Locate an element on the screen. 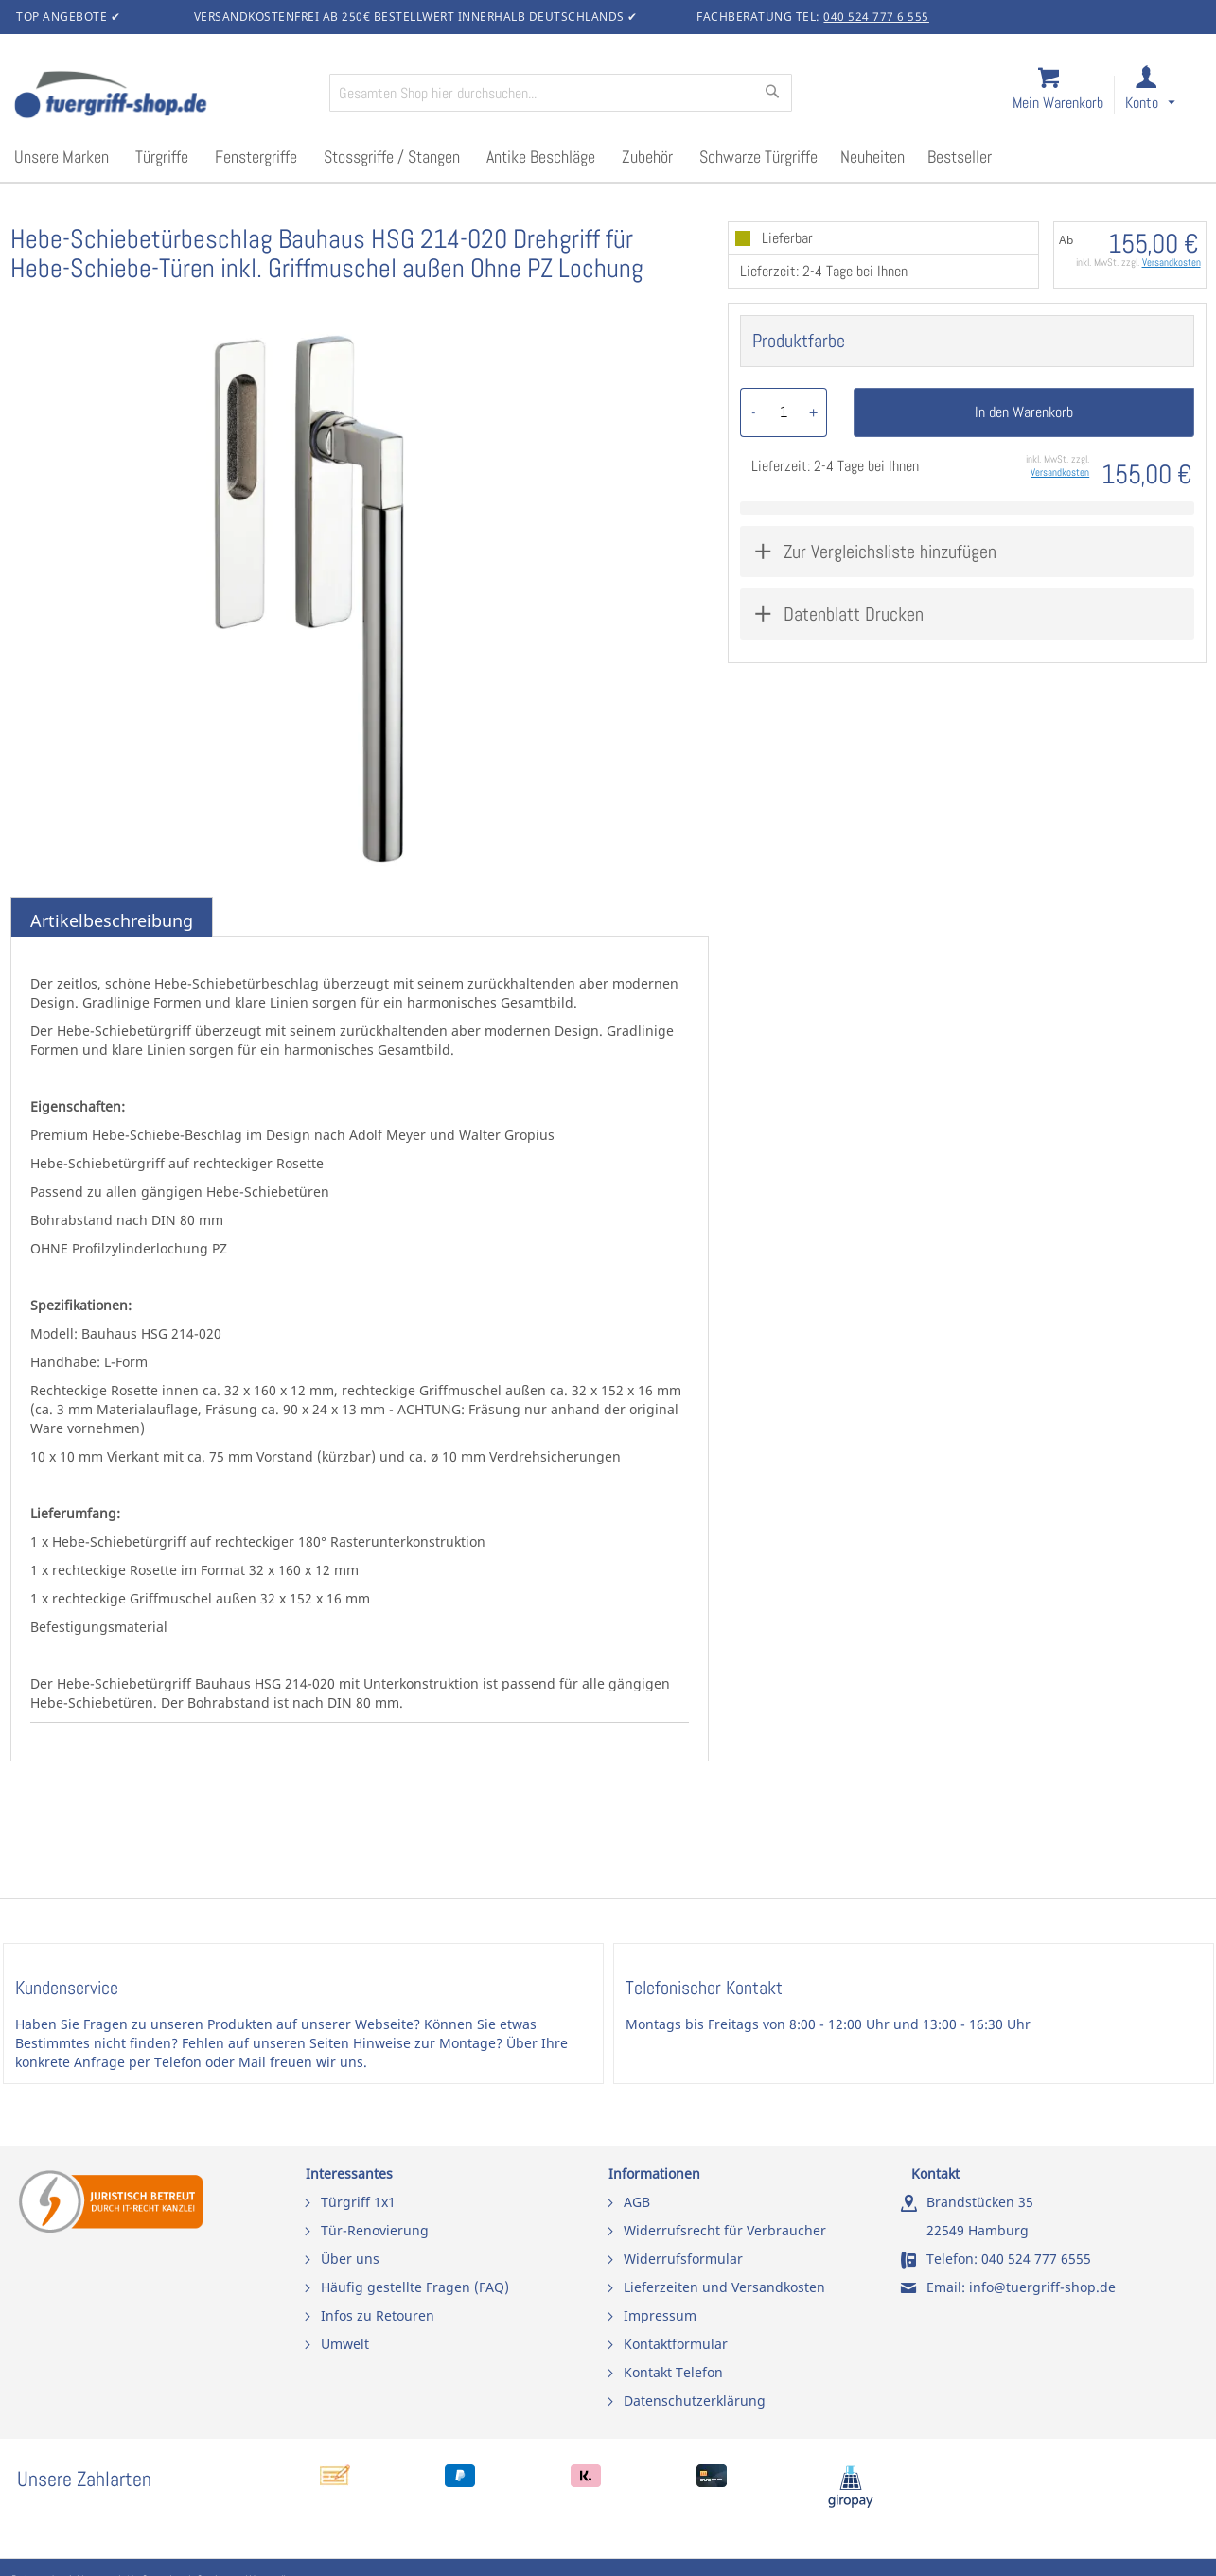 The height and width of the screenshot is (2576, 1216). 040 524 777 6555 is located at coordinates (1036, 2259).